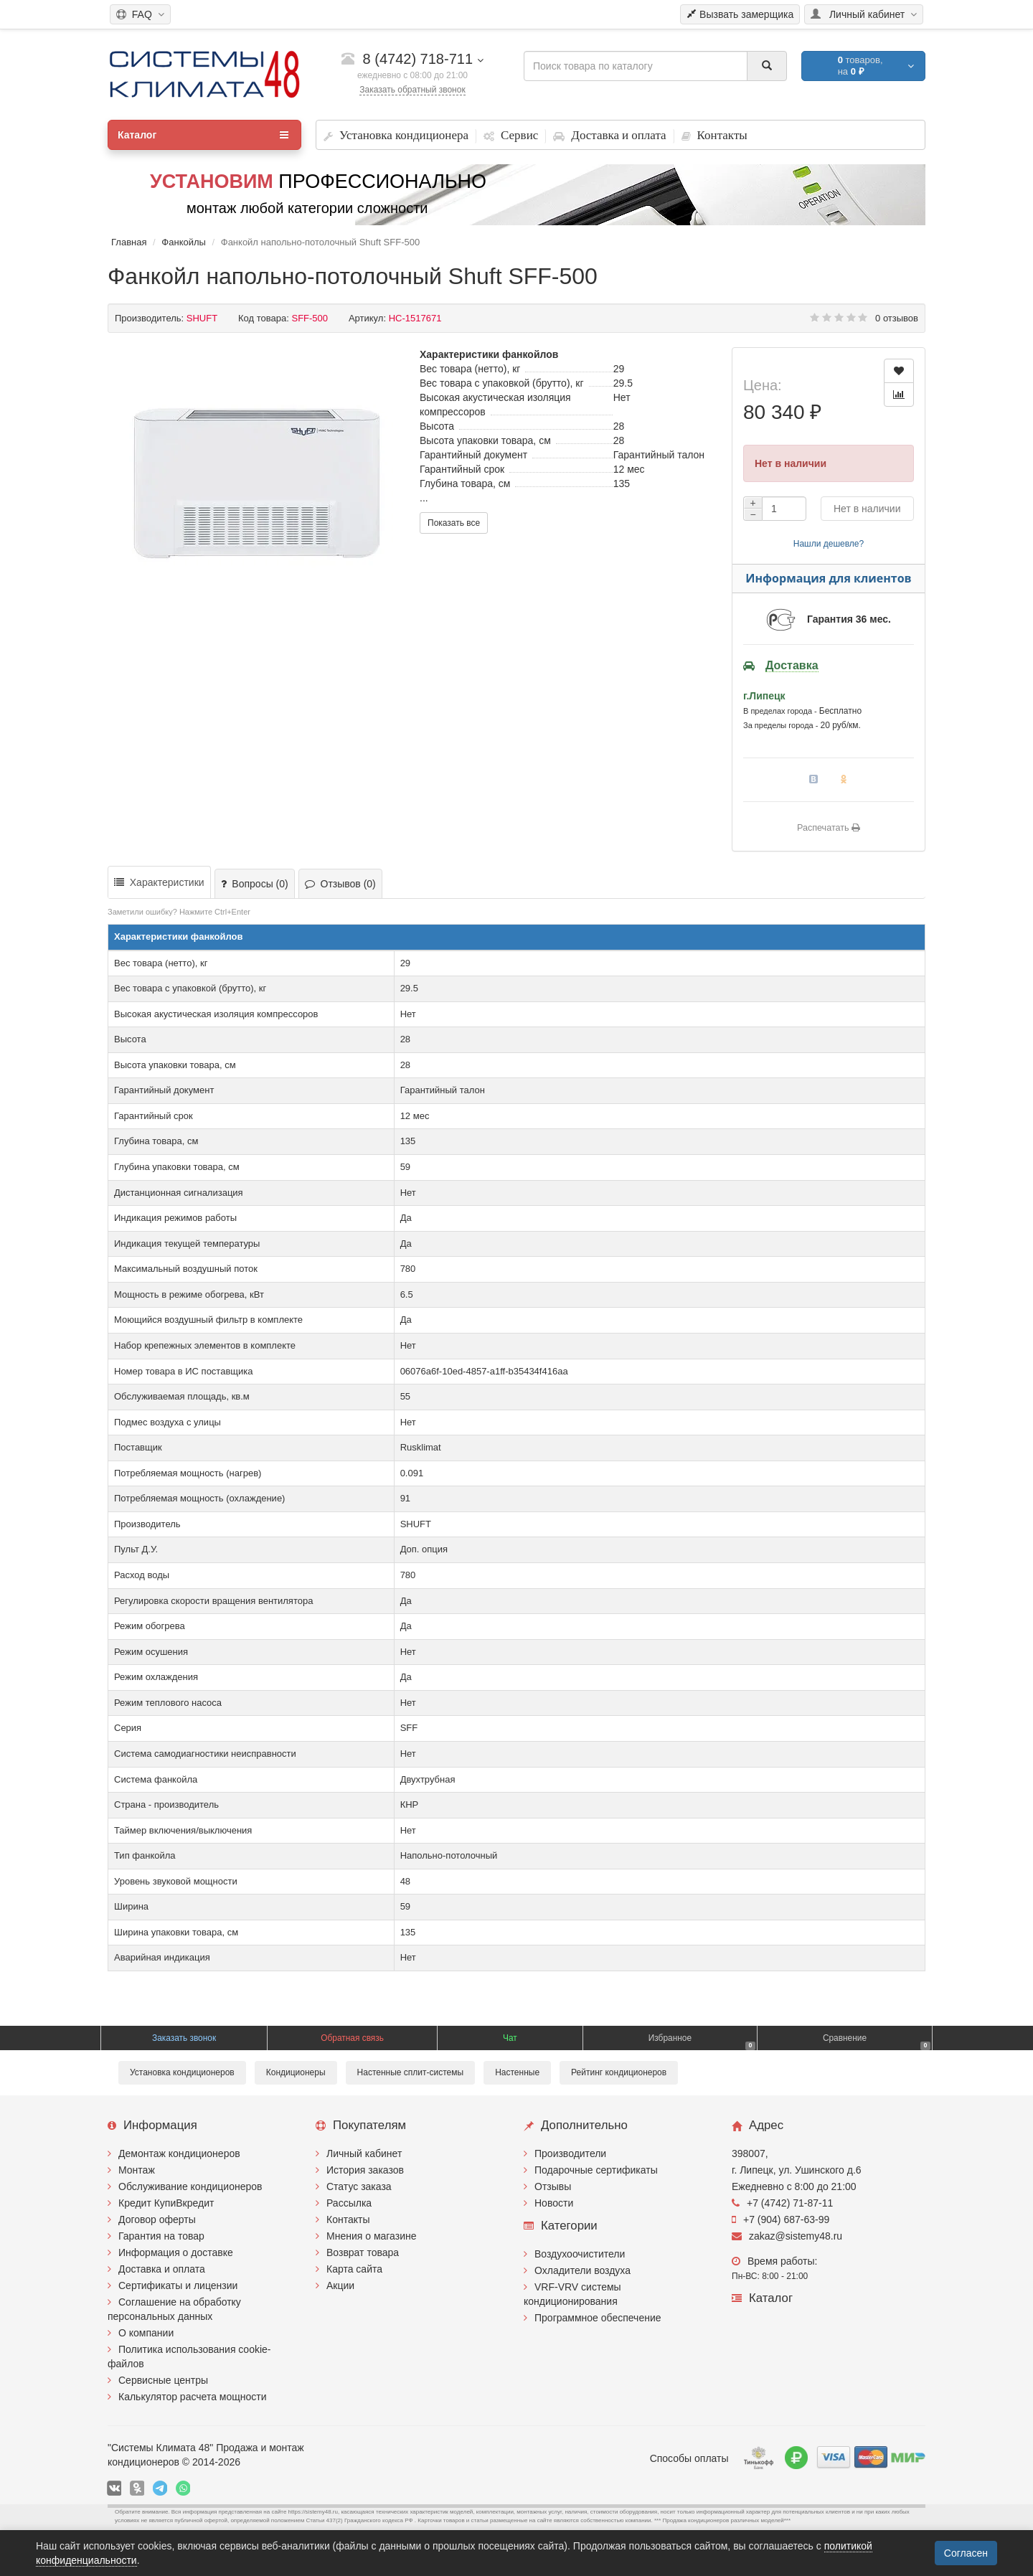 The height and width of the screenshot is (2576, 1033). Describe the element at coordinates (582, 2270) in the screenshot. I see `Охладители воздуха` at that location.